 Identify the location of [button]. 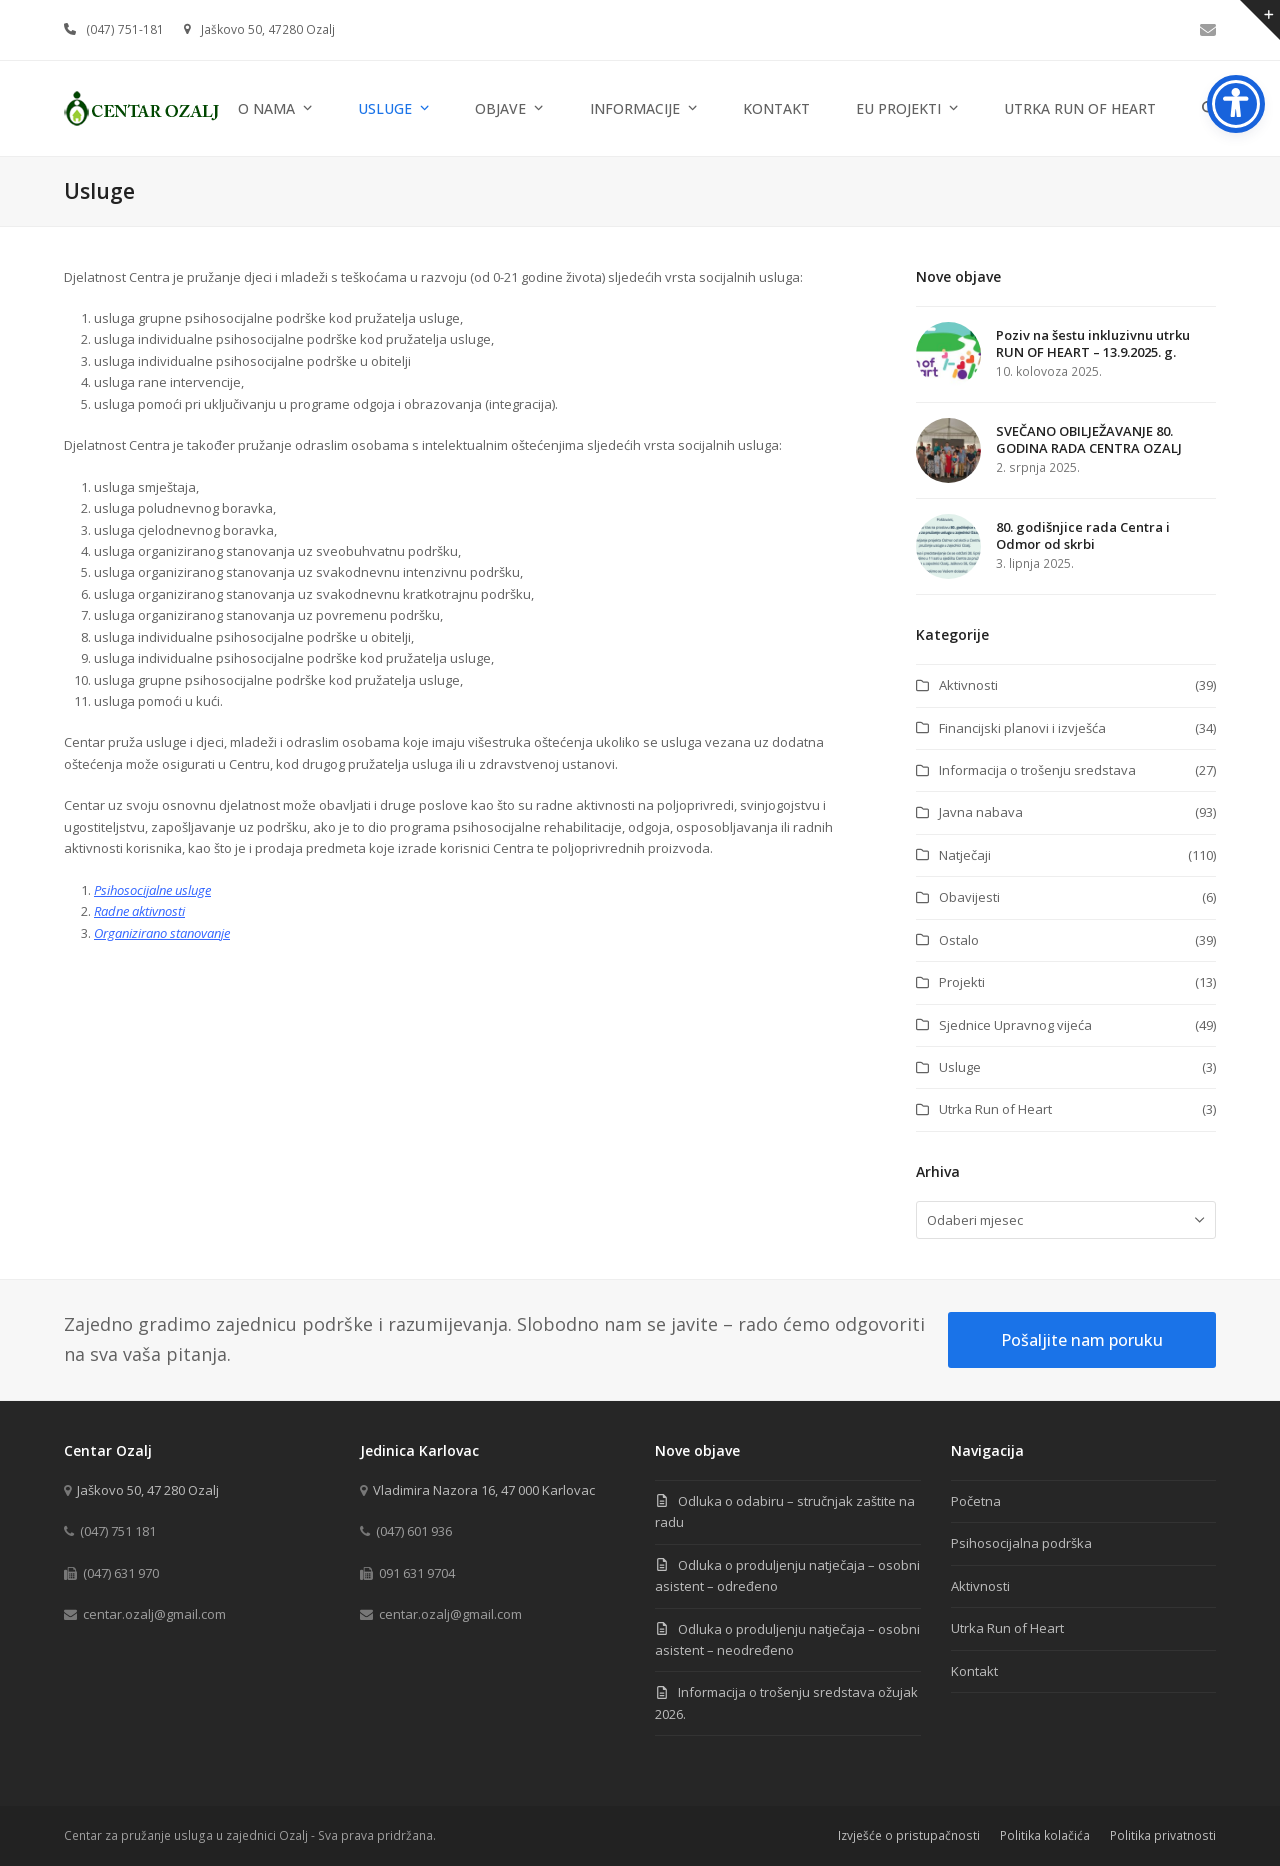
(1209, 108).